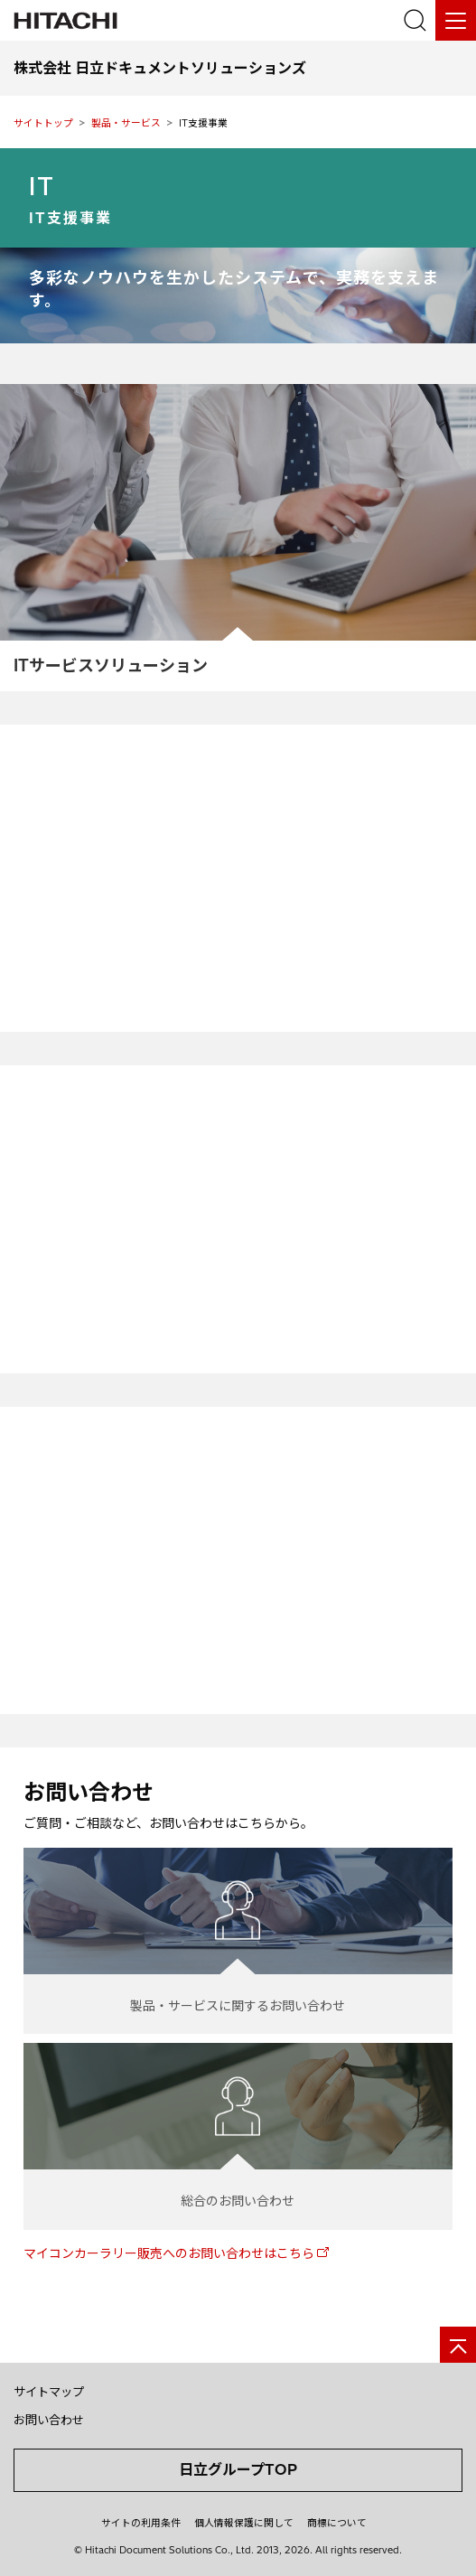 This screenshot has width=476, height=2576. Describe the element at coordinates (458, 2345) in the screenshot. I see `[ページの先頭へ]` at that location.